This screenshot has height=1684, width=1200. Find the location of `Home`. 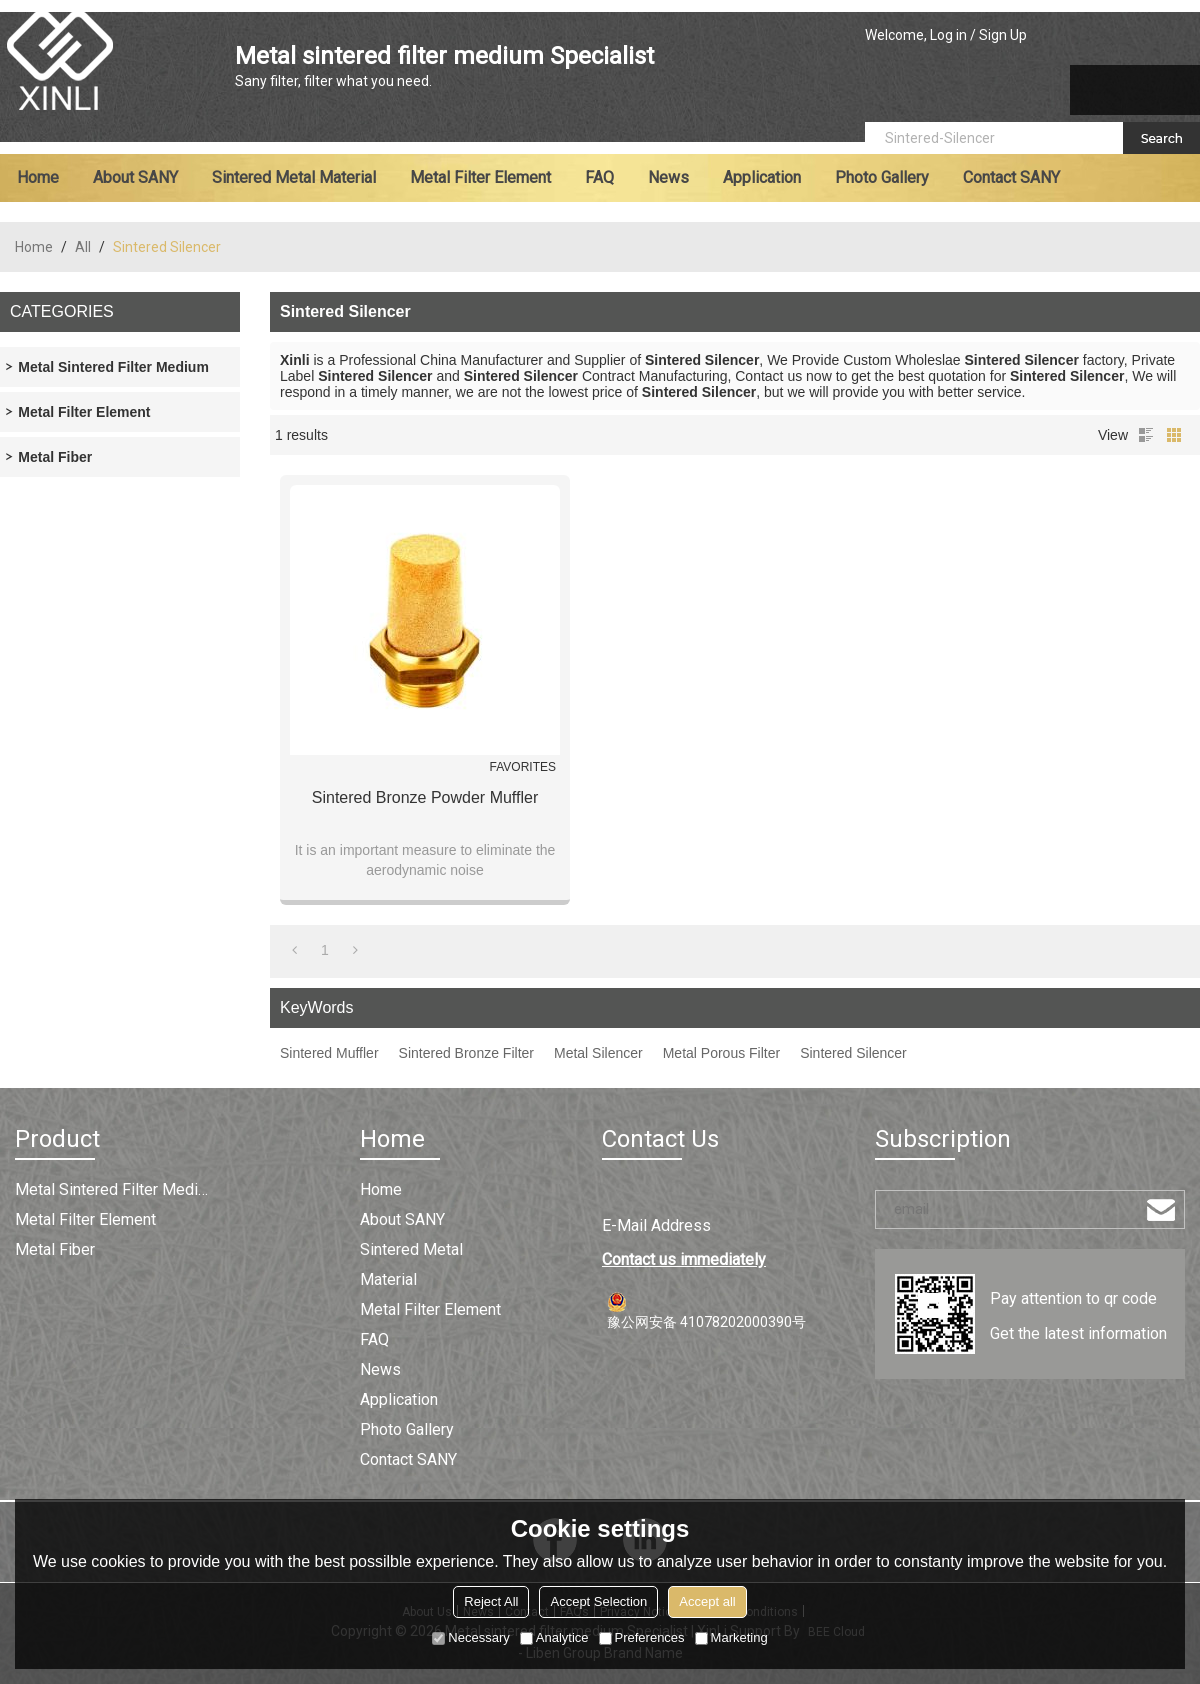

Home is located at coordinates (38, 177).